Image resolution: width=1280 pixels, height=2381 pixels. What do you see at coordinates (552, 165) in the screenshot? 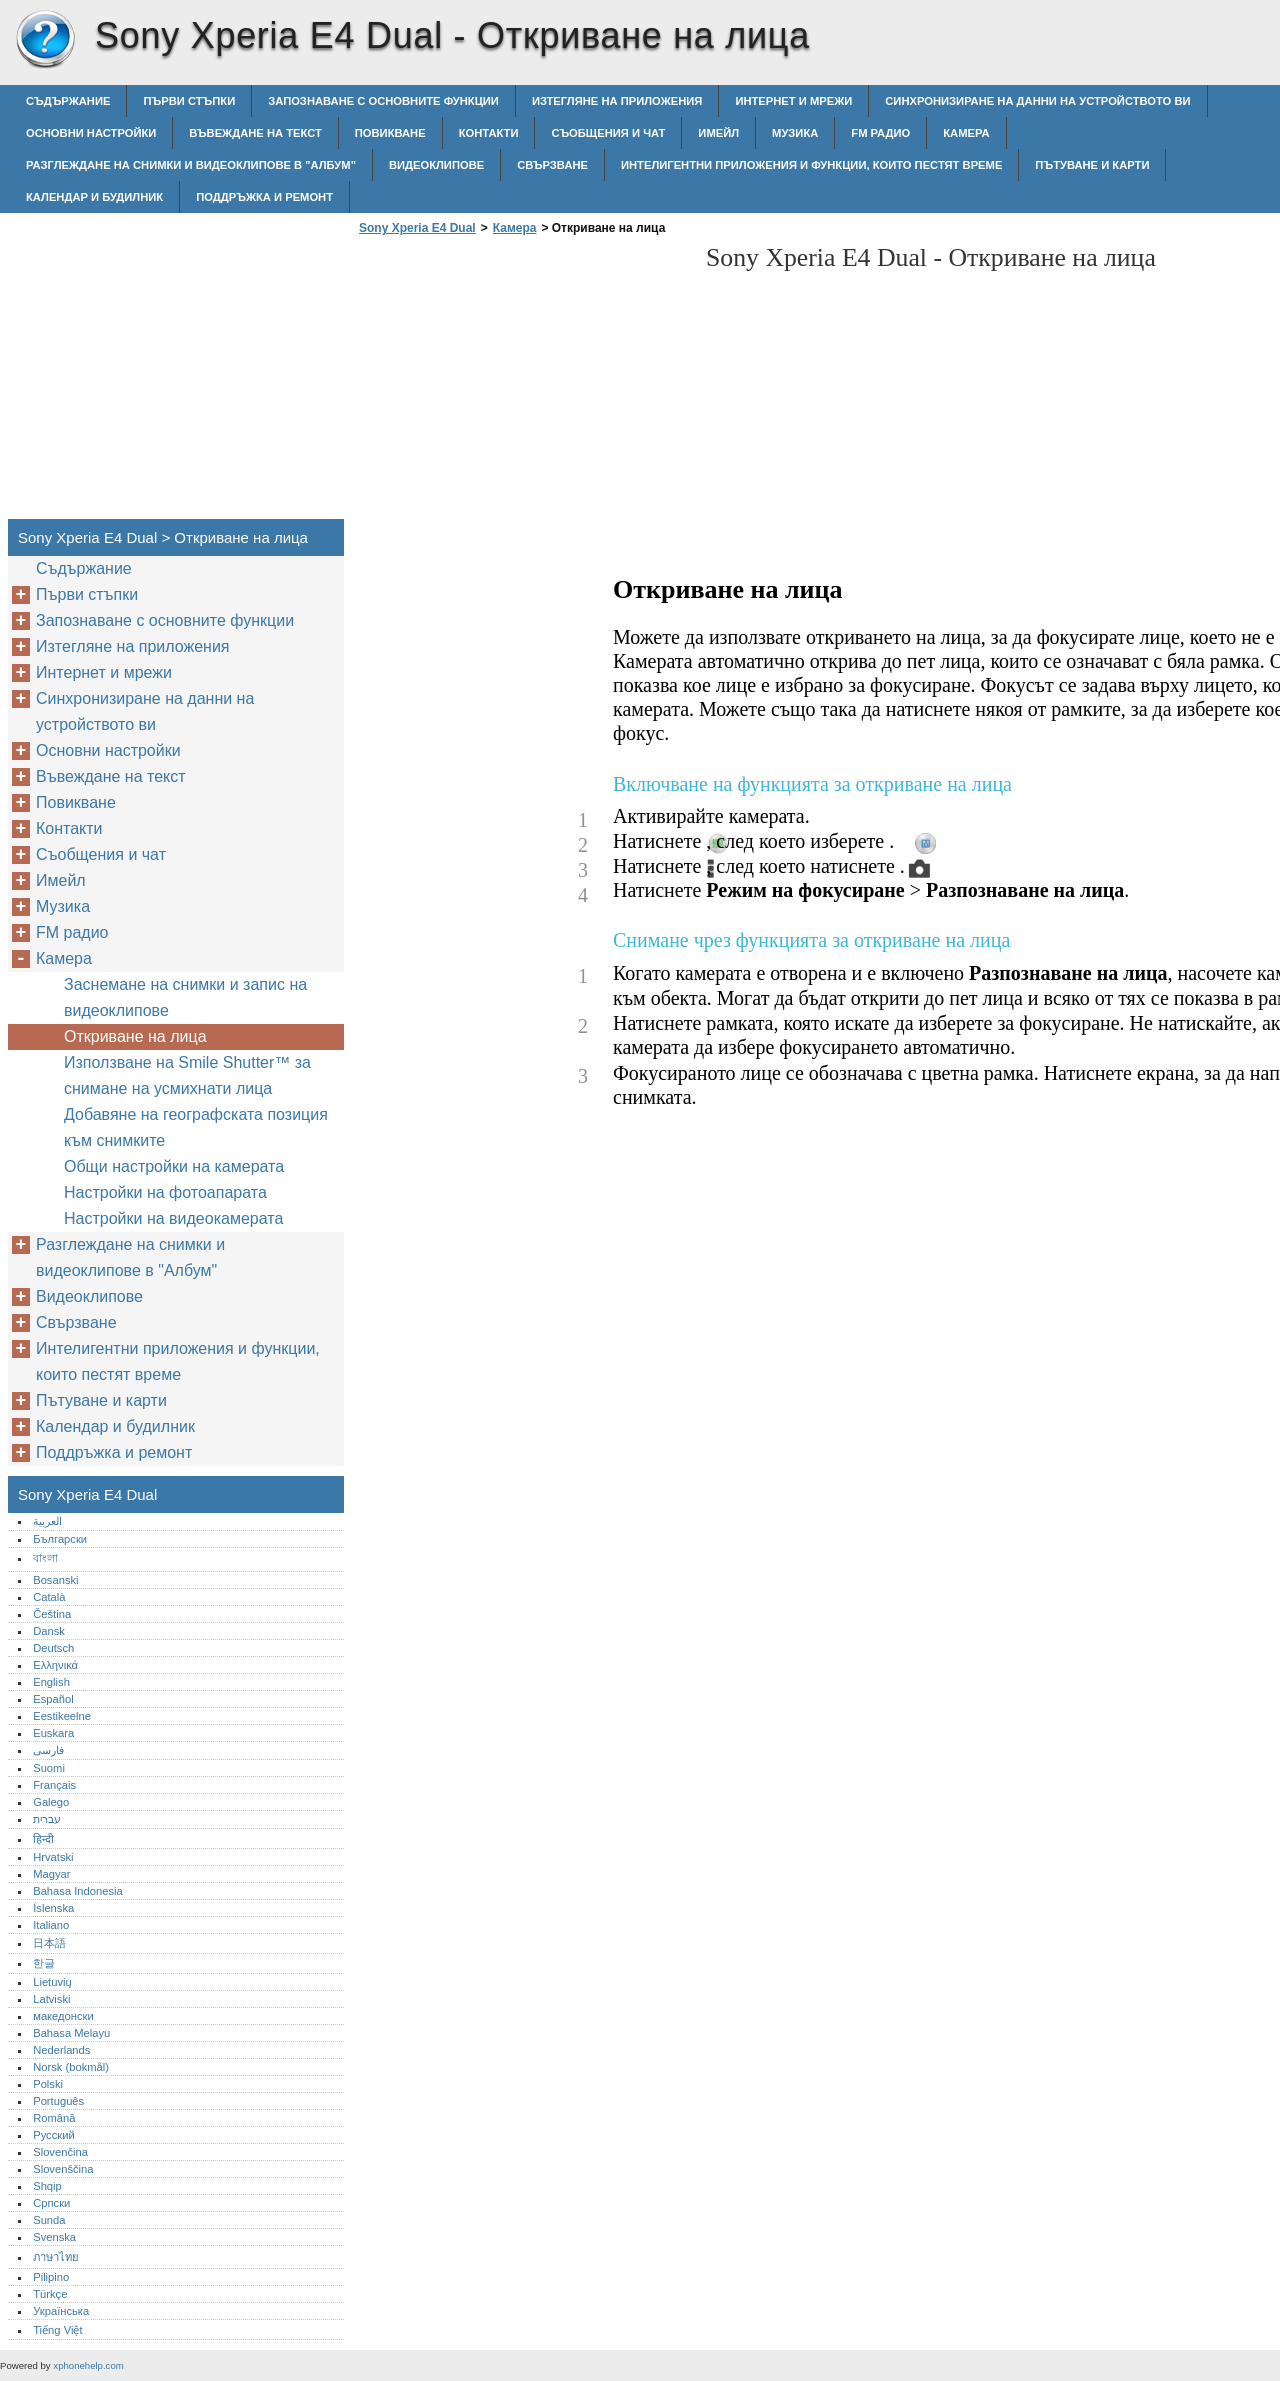
I see `Свързване` at bounding box center [552, 165].